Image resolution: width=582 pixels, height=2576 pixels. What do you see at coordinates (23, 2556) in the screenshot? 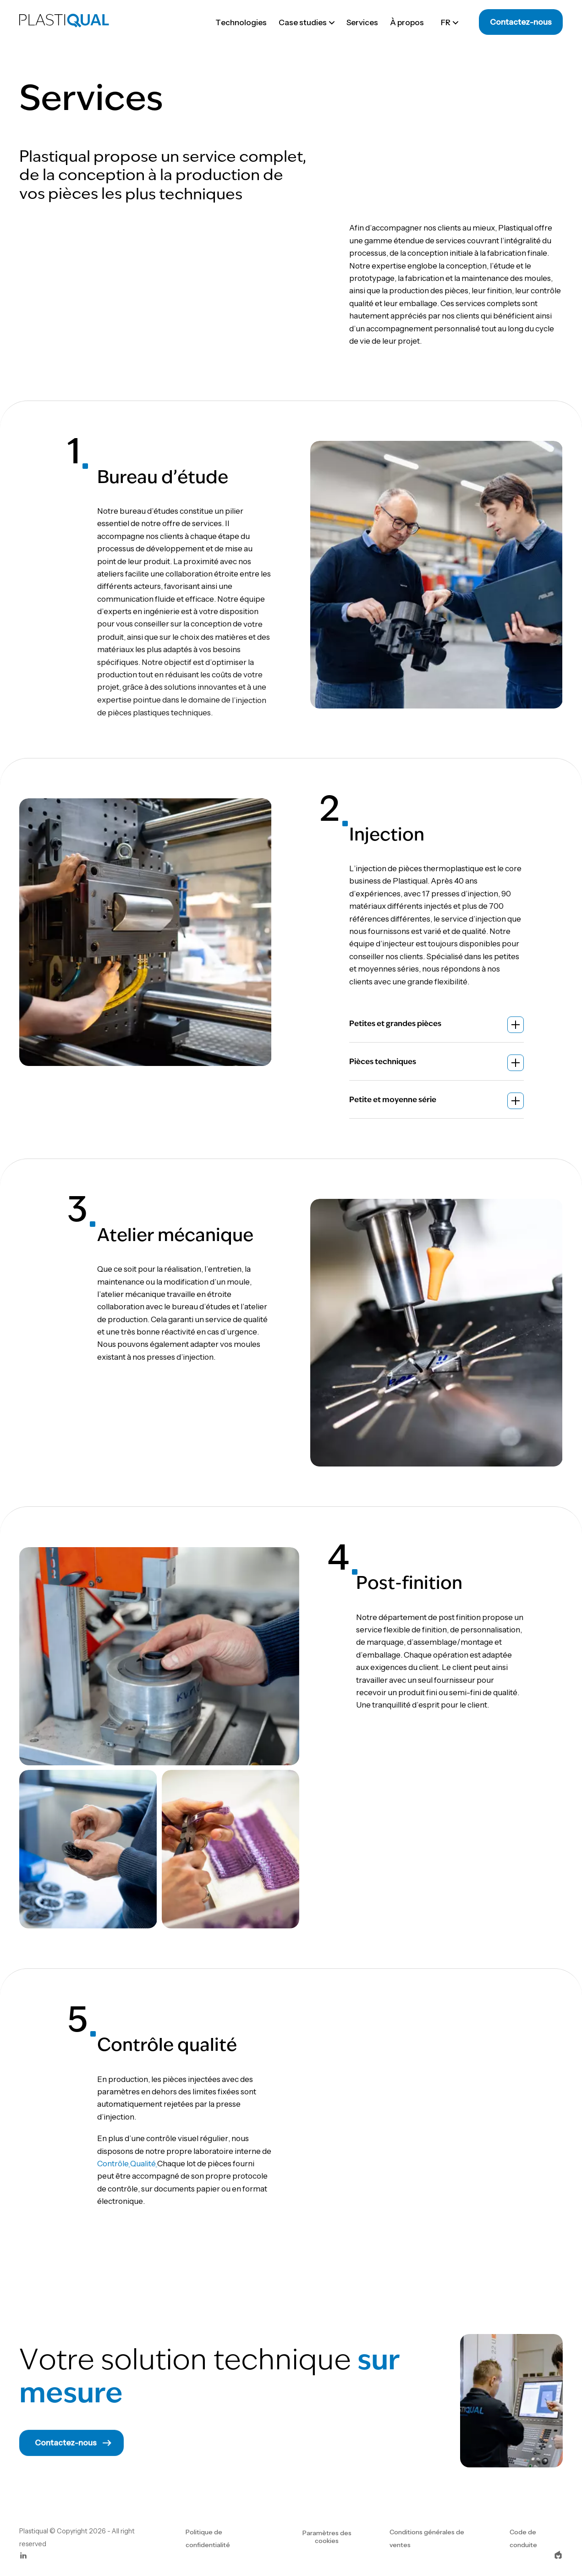
I see `[linkedin]` at bounding box center [23, 2556].